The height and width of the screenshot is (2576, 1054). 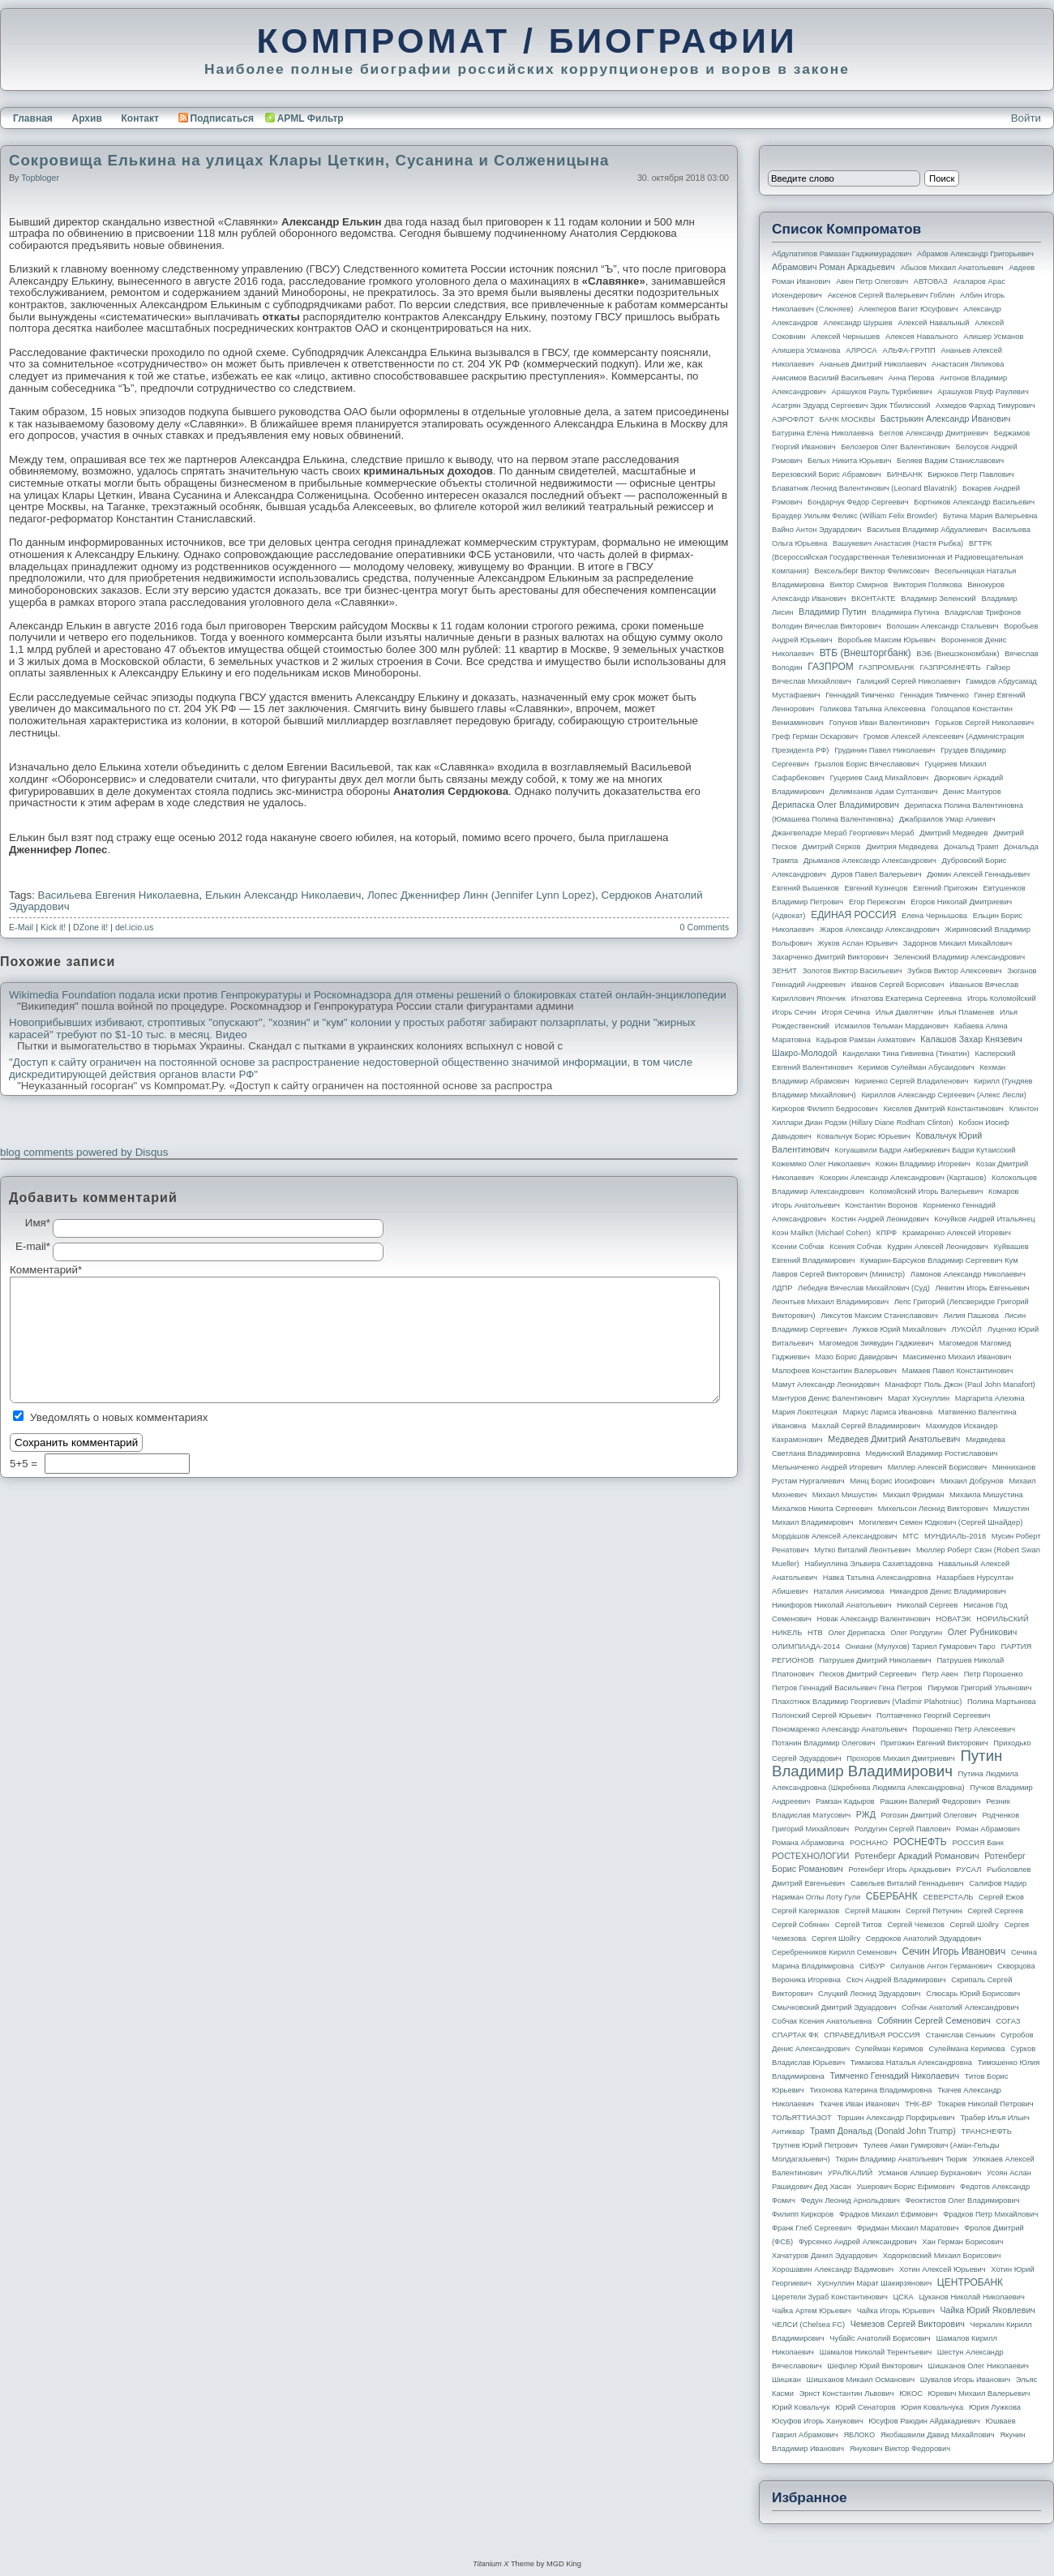 What do you see at coordinates (966, 1012) in the screenshot?
I see `Илья Пламенев` at bounding box center [966, 1012].